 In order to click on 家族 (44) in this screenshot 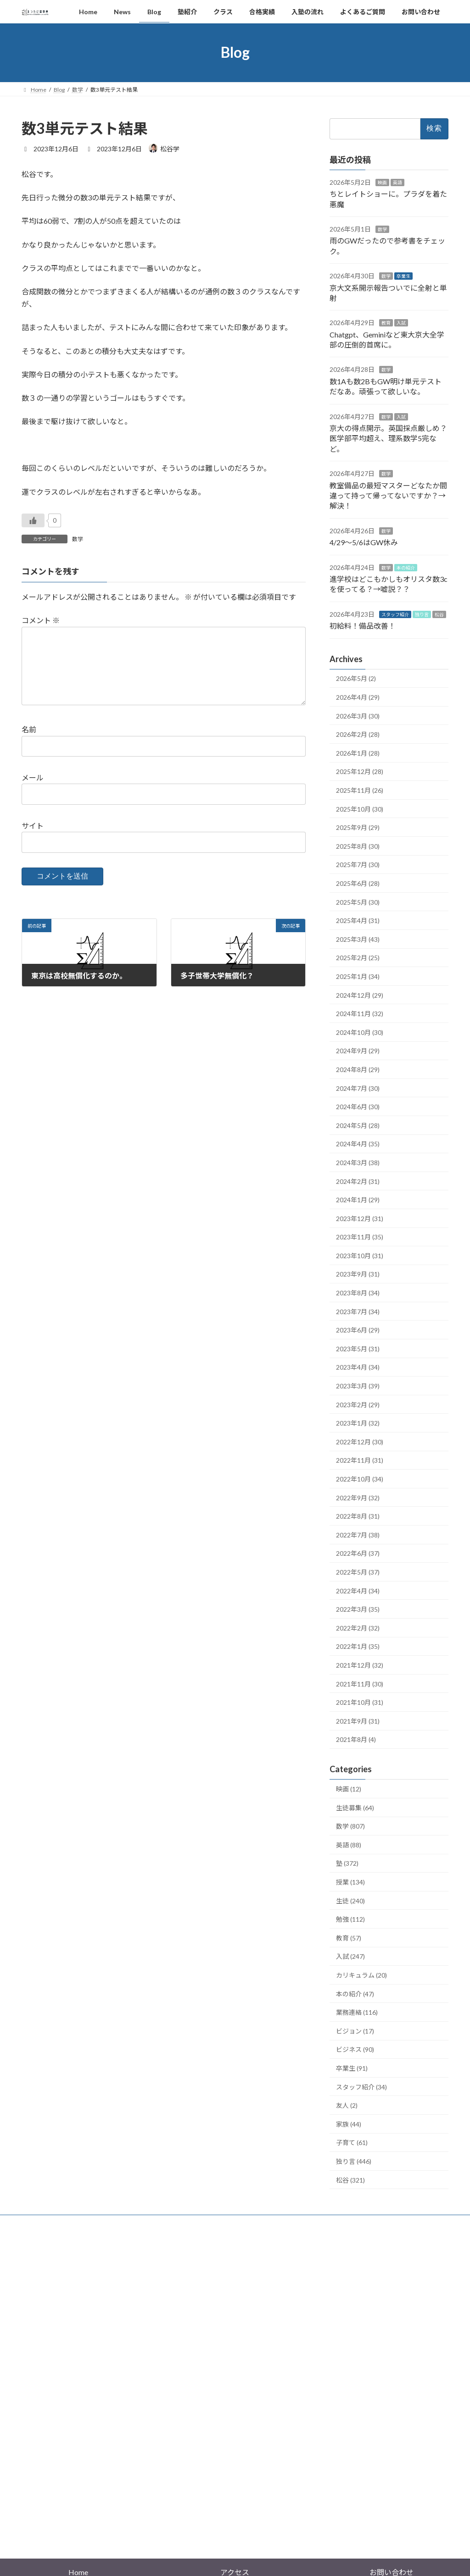, I will do `click(348, 2124)`.